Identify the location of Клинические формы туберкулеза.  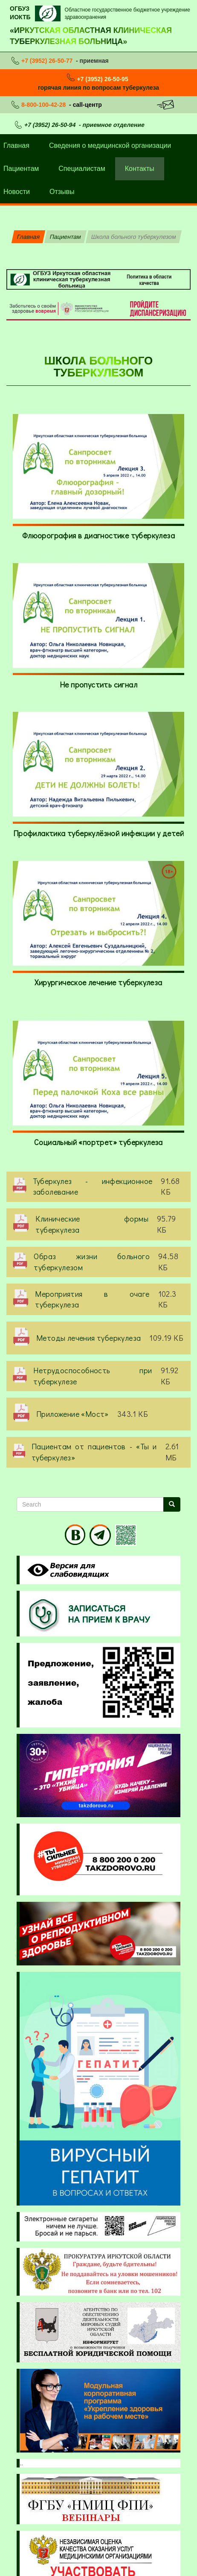
(91, 1224).